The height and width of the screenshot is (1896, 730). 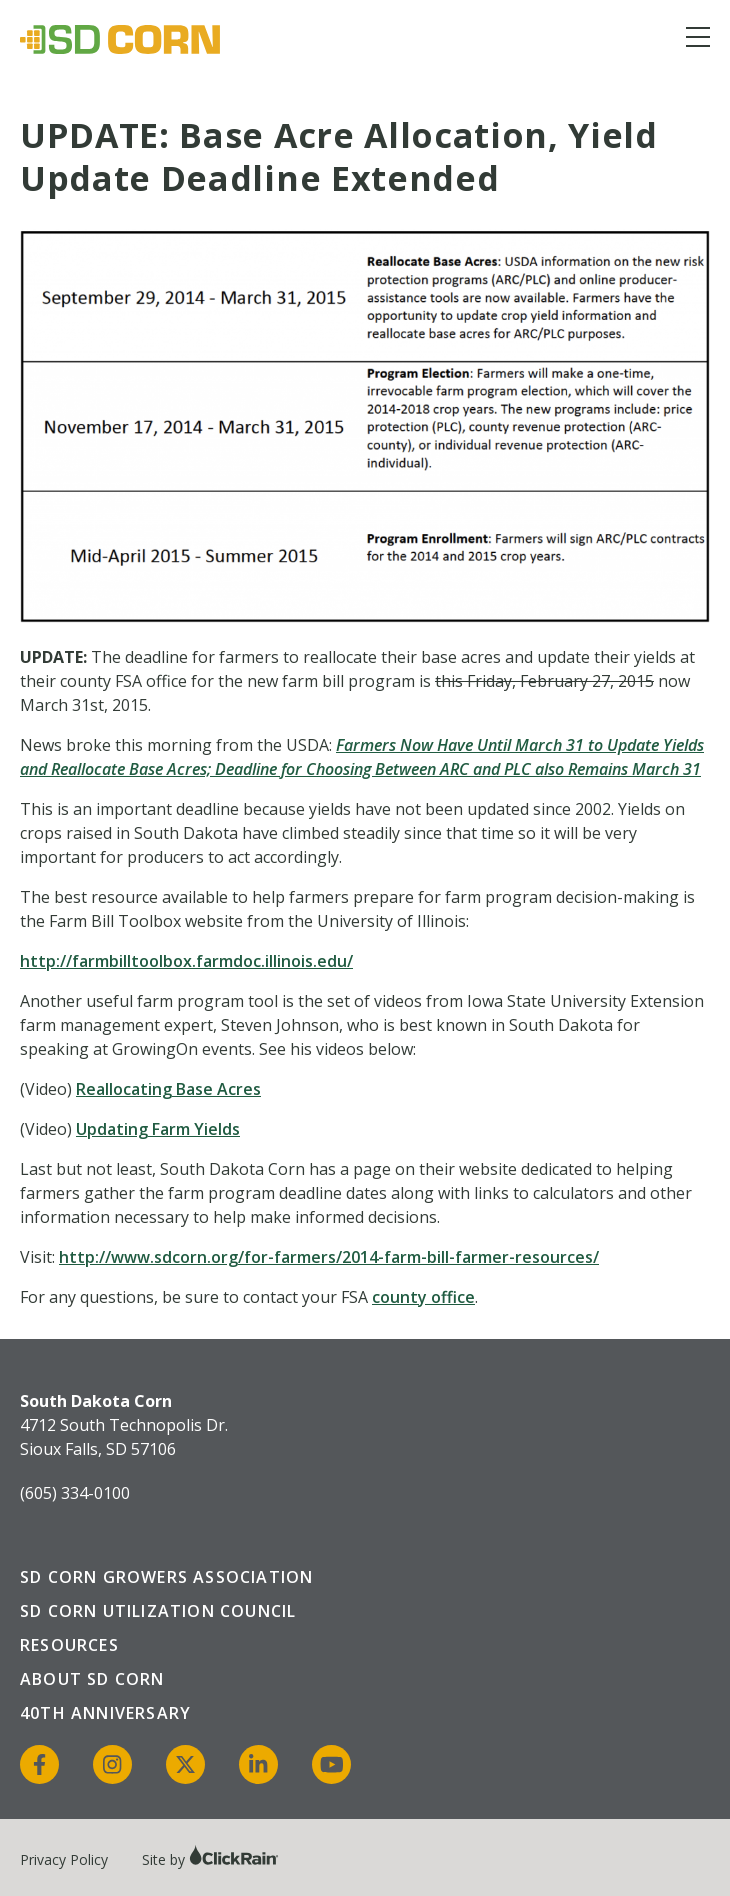 What do you see at coordinates (75, 1493) in the screenshot?
I see `(605) 334-0100` at bounding box center [75, 1493].